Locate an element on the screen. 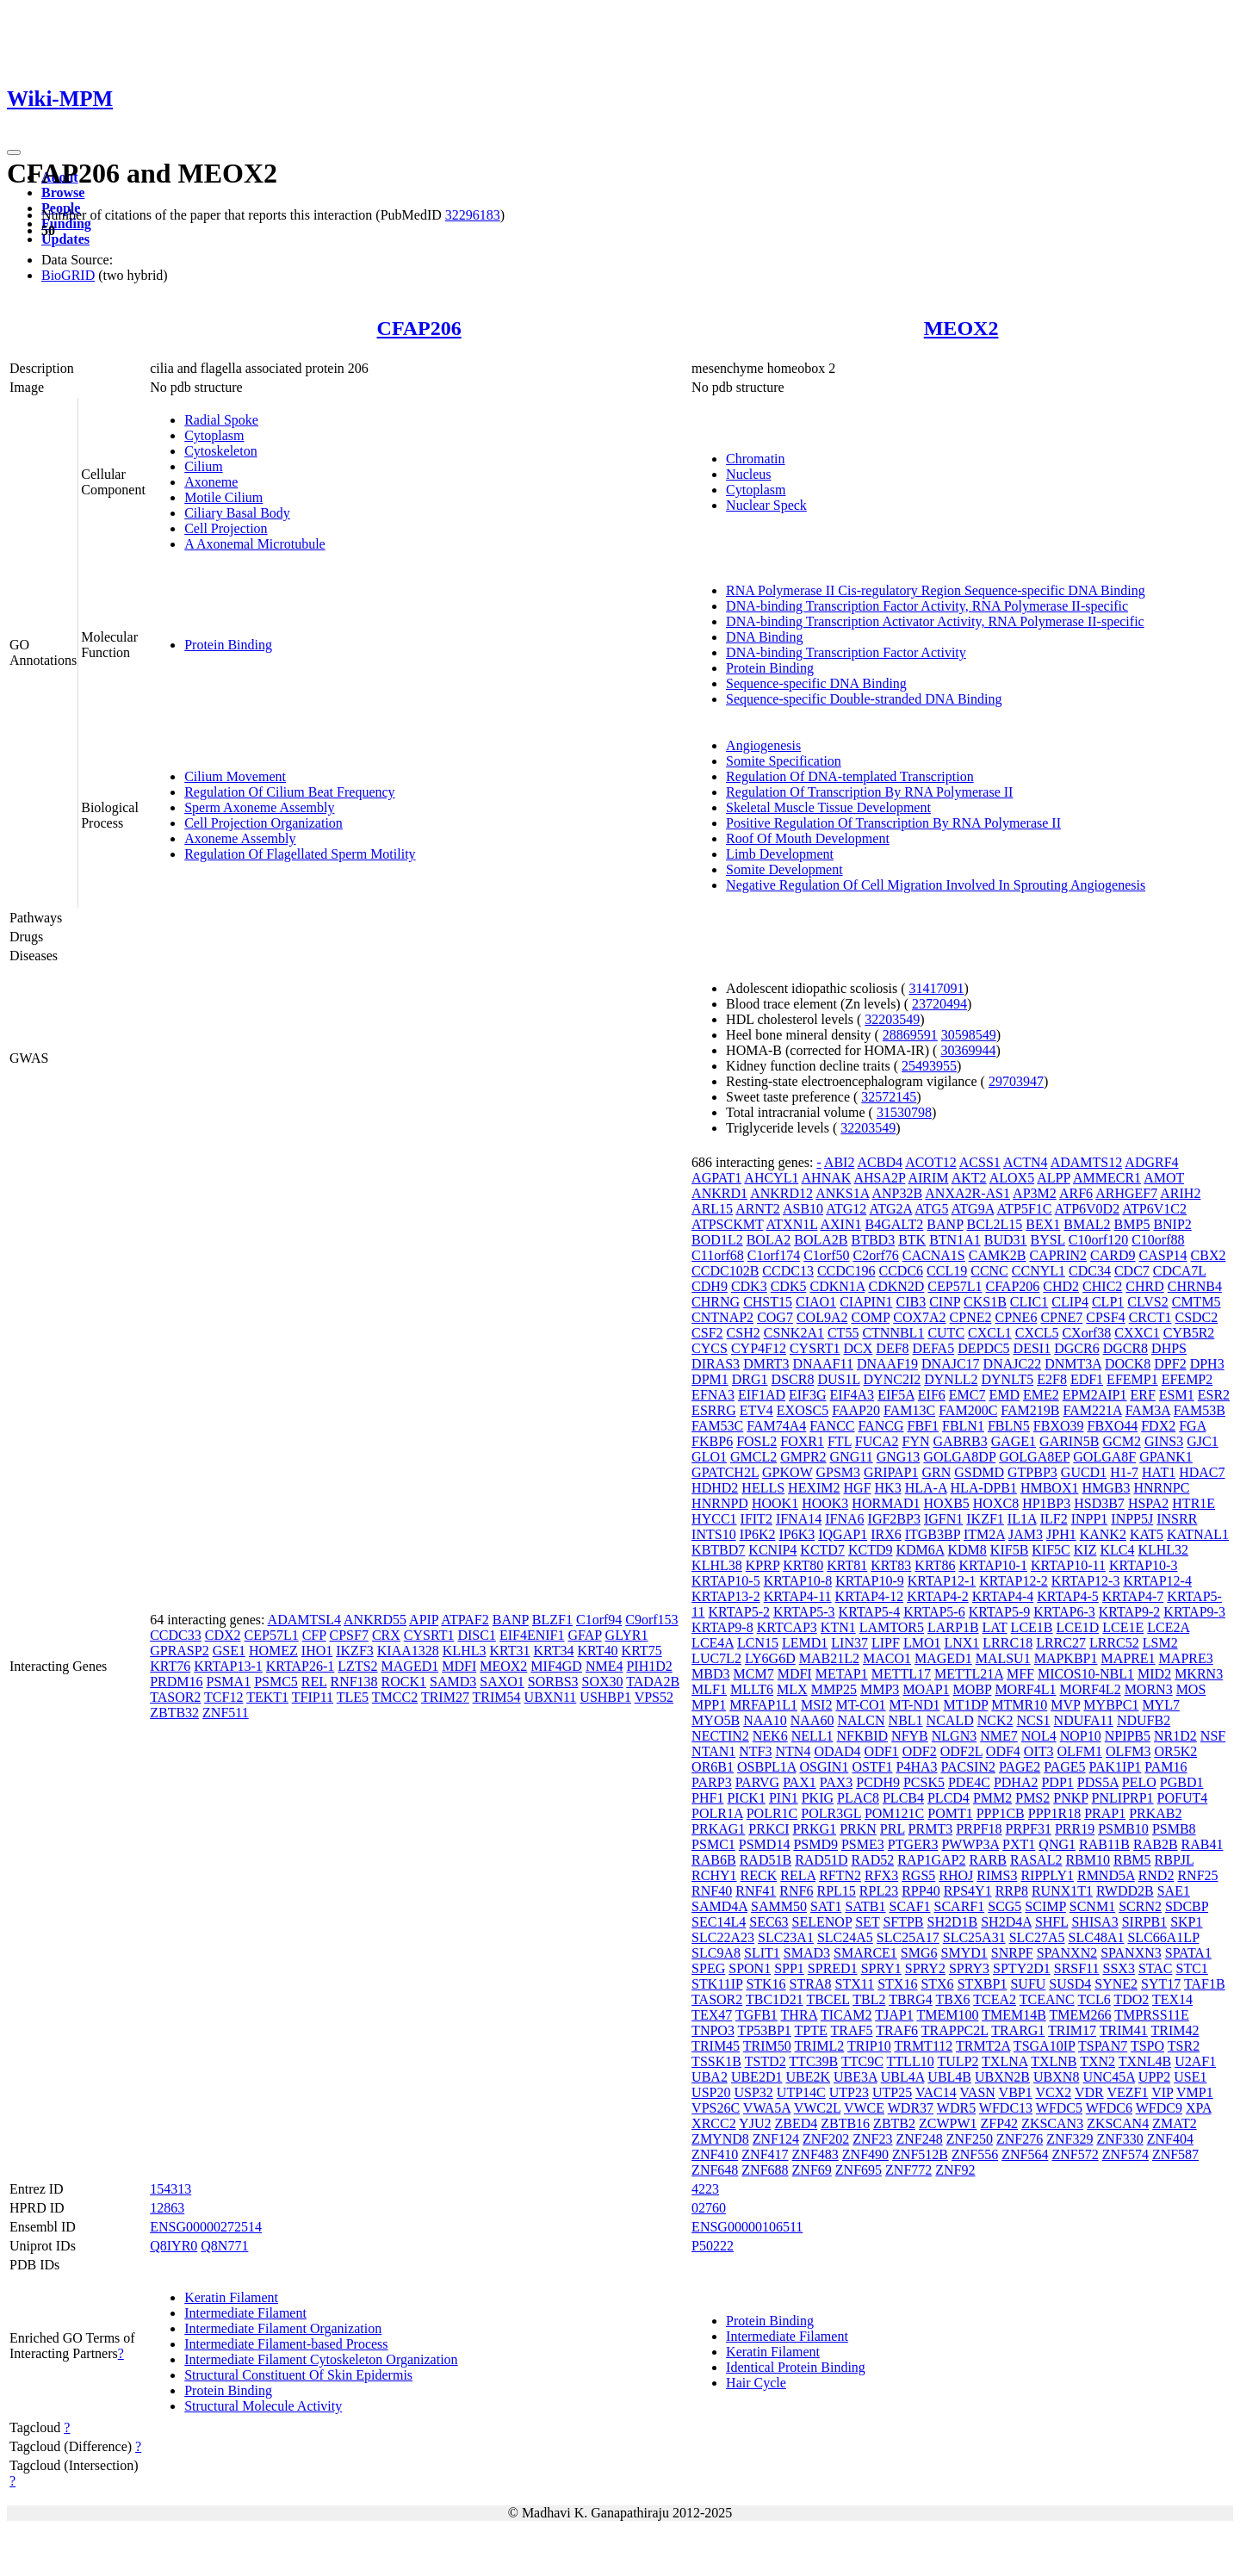 The height and width of the screenshot is (2576, 1240). TBC1D21 is located at coordinates (774, 1999).